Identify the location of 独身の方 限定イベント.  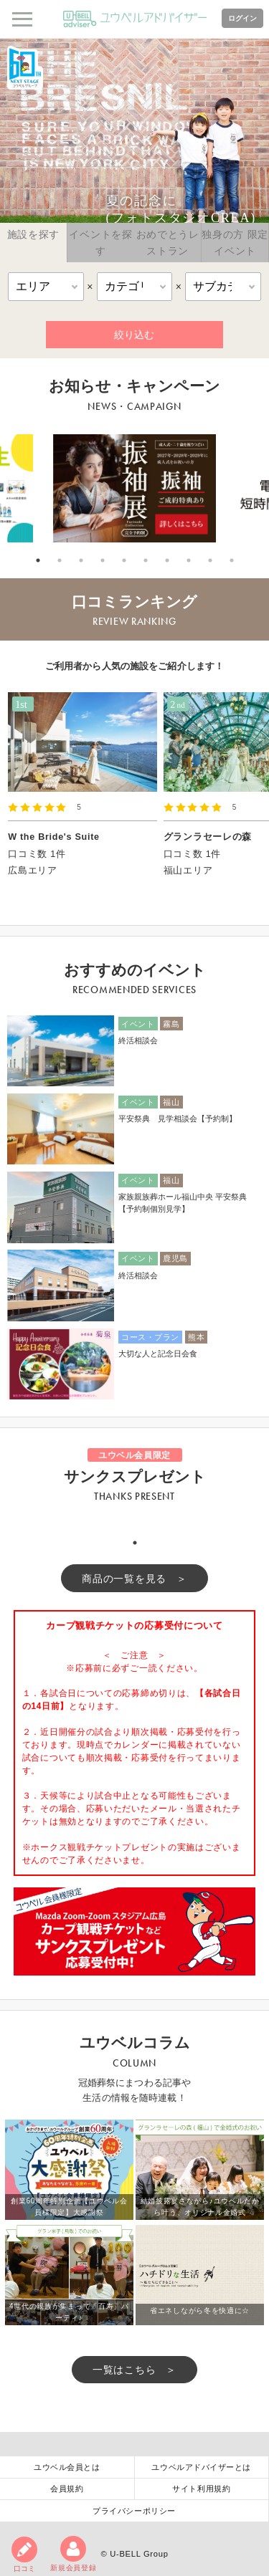
(235, 242).